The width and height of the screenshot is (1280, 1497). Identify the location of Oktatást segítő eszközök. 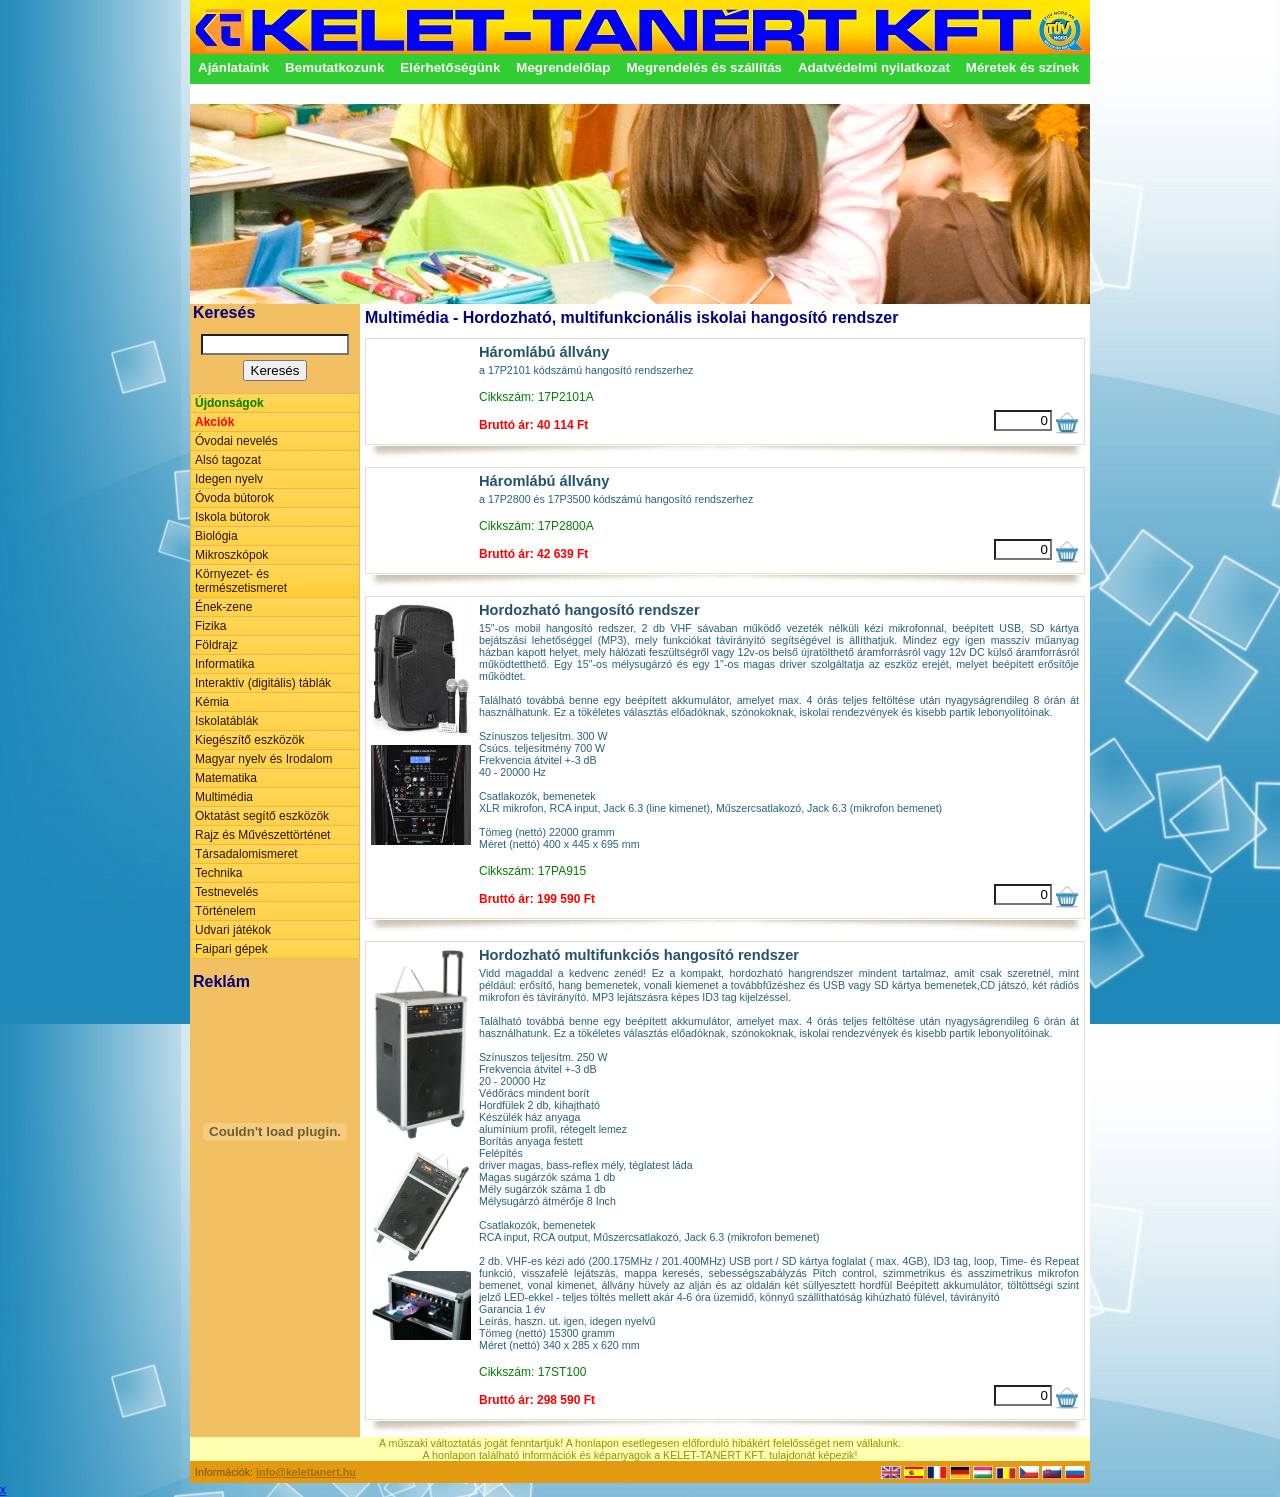
(262, 816).